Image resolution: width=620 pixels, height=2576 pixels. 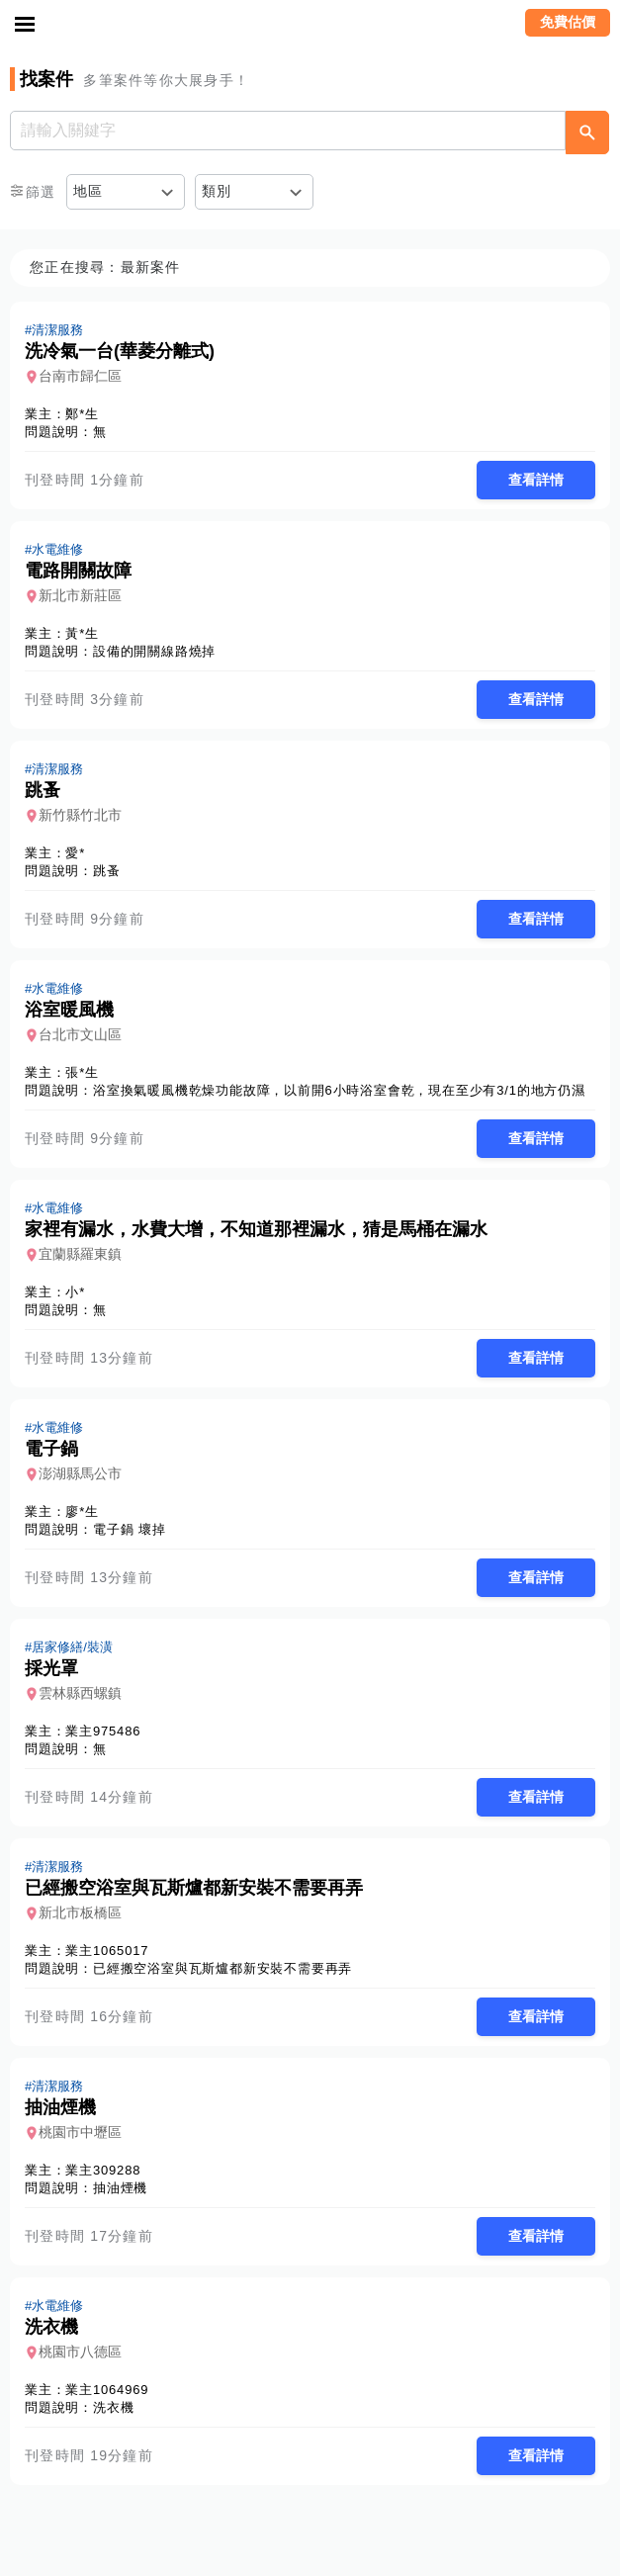 What do you see at coordinates (154, 651) in the screenshot?
I see `設備的開關線路燒掉` at bounding box center [154, 651].